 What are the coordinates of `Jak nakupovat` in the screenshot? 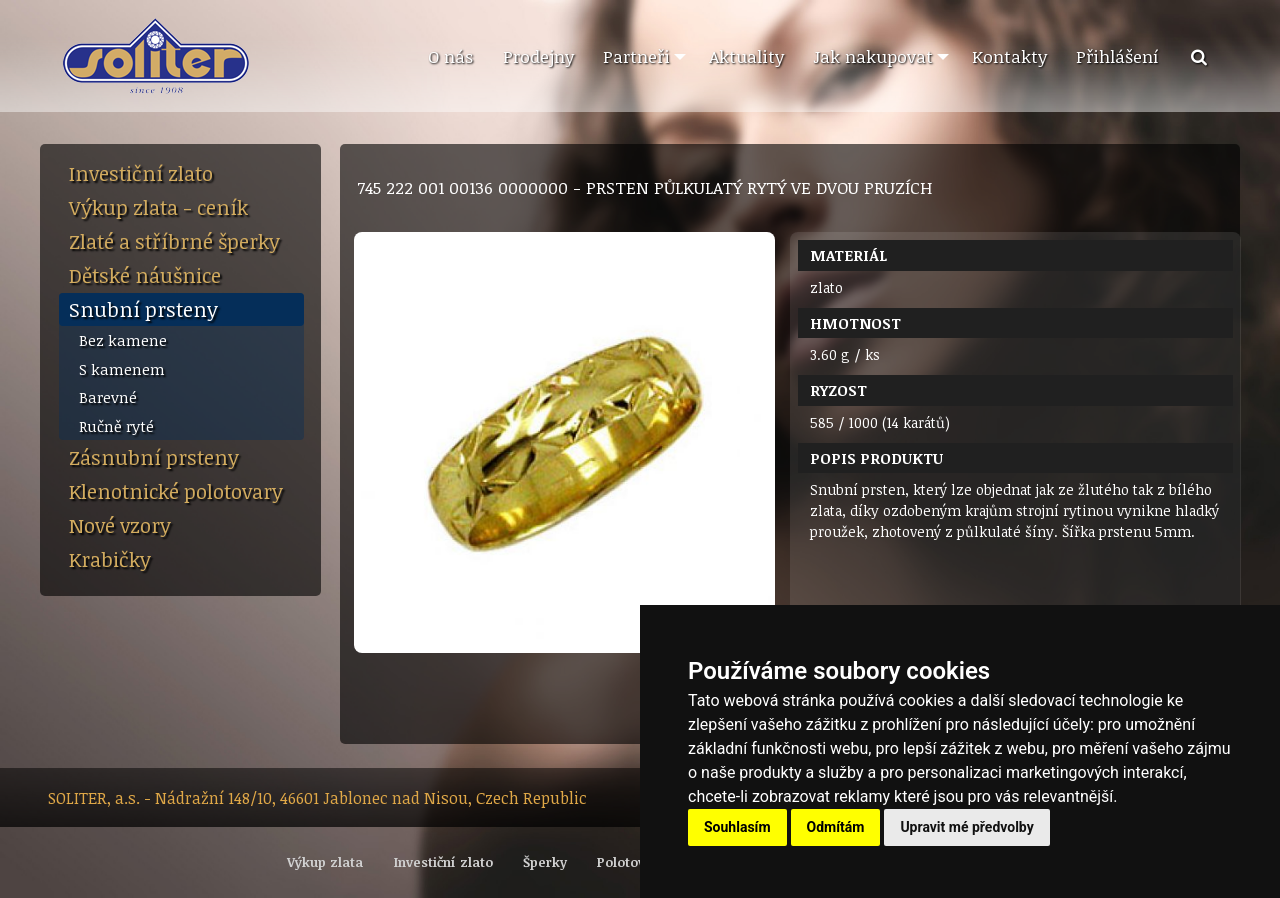 It's located at (873, 56).